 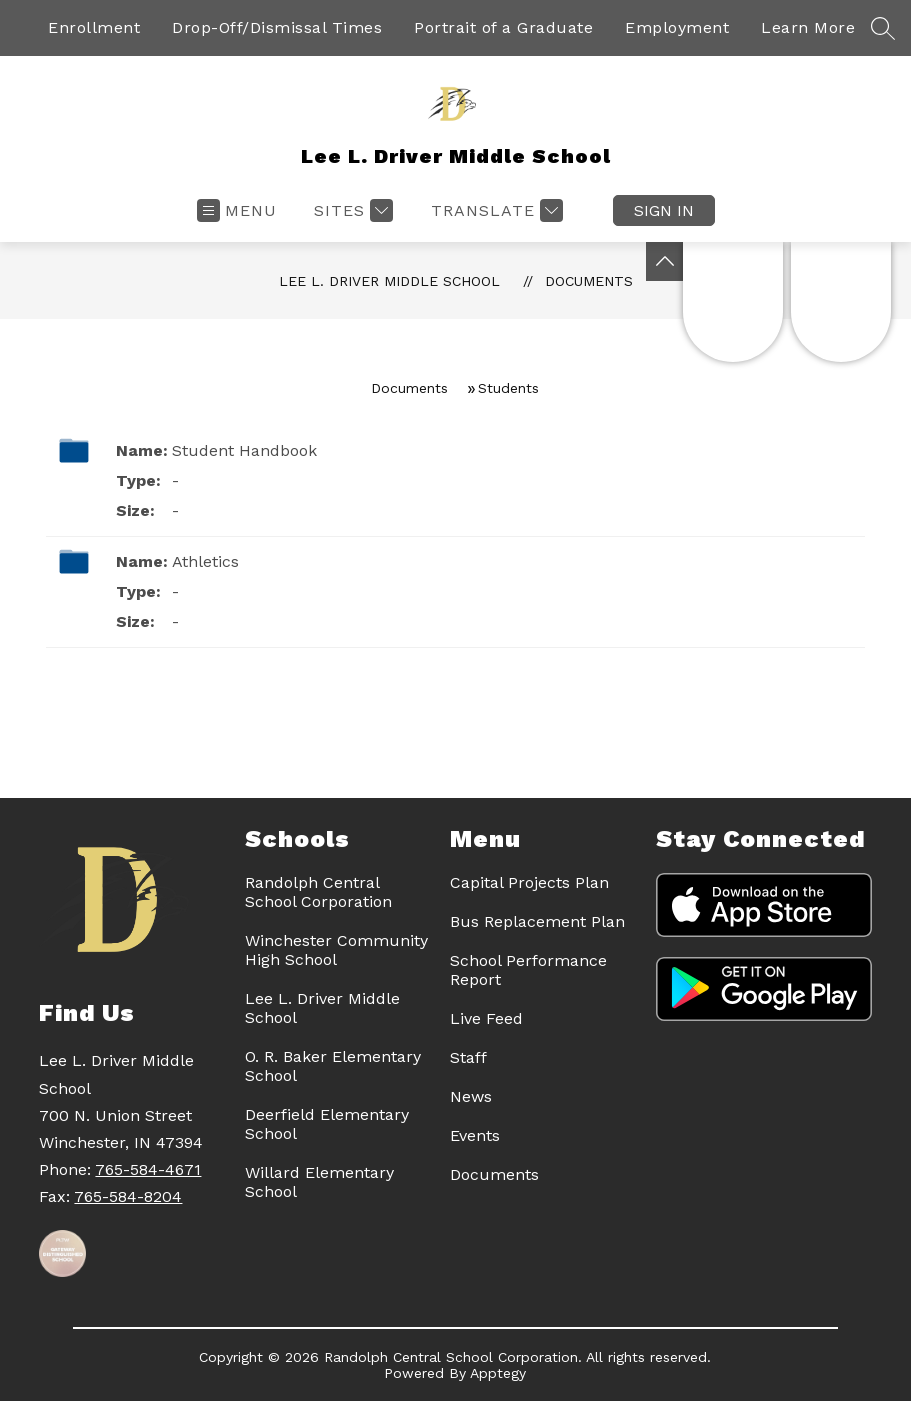 What do you see at coordinates (327, 1124) in the screenshot?
I see `Deerfield Elementary School` at bounding box center [327, 1124].